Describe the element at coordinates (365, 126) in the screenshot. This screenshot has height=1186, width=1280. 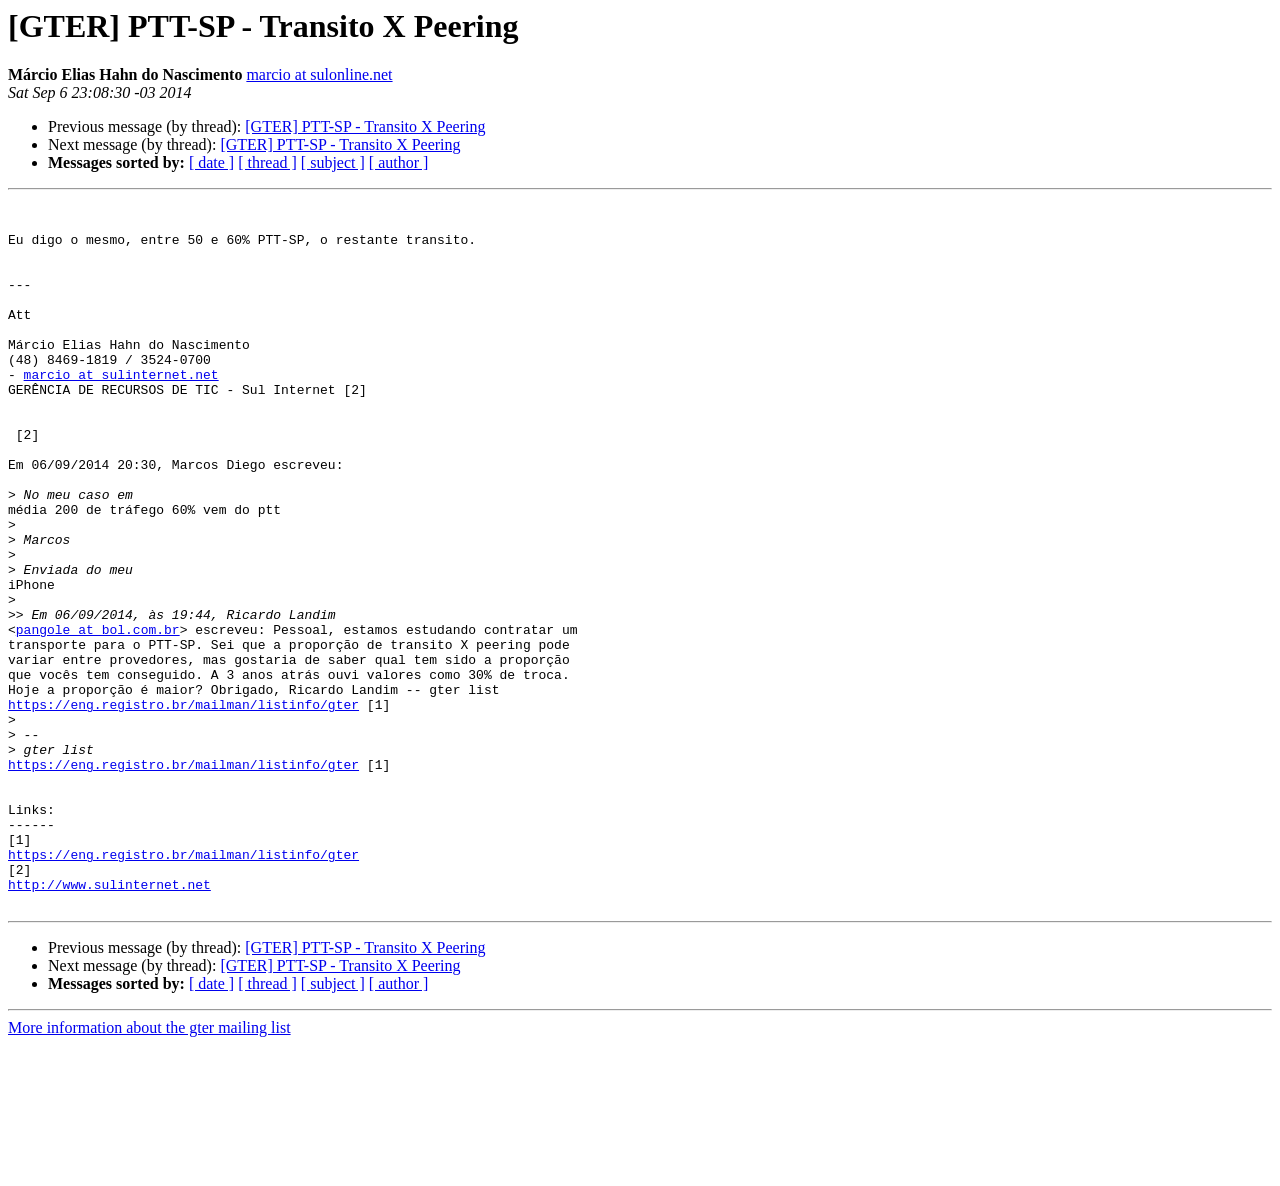
I see `[GTER] PTT-SP - Transito X Peering` at that location.